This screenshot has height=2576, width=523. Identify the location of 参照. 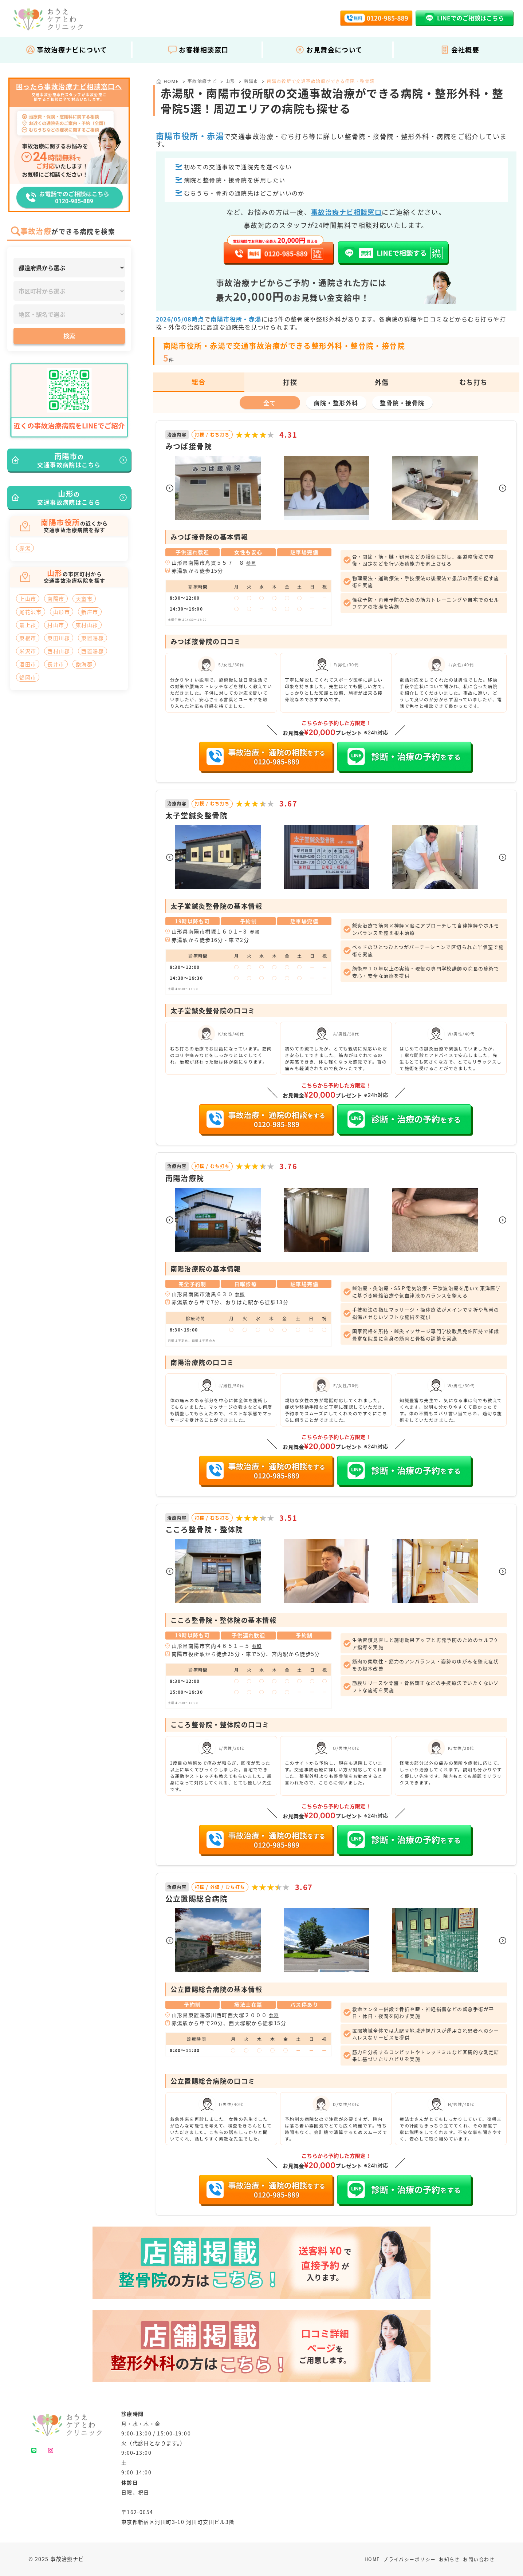
(251, 563).